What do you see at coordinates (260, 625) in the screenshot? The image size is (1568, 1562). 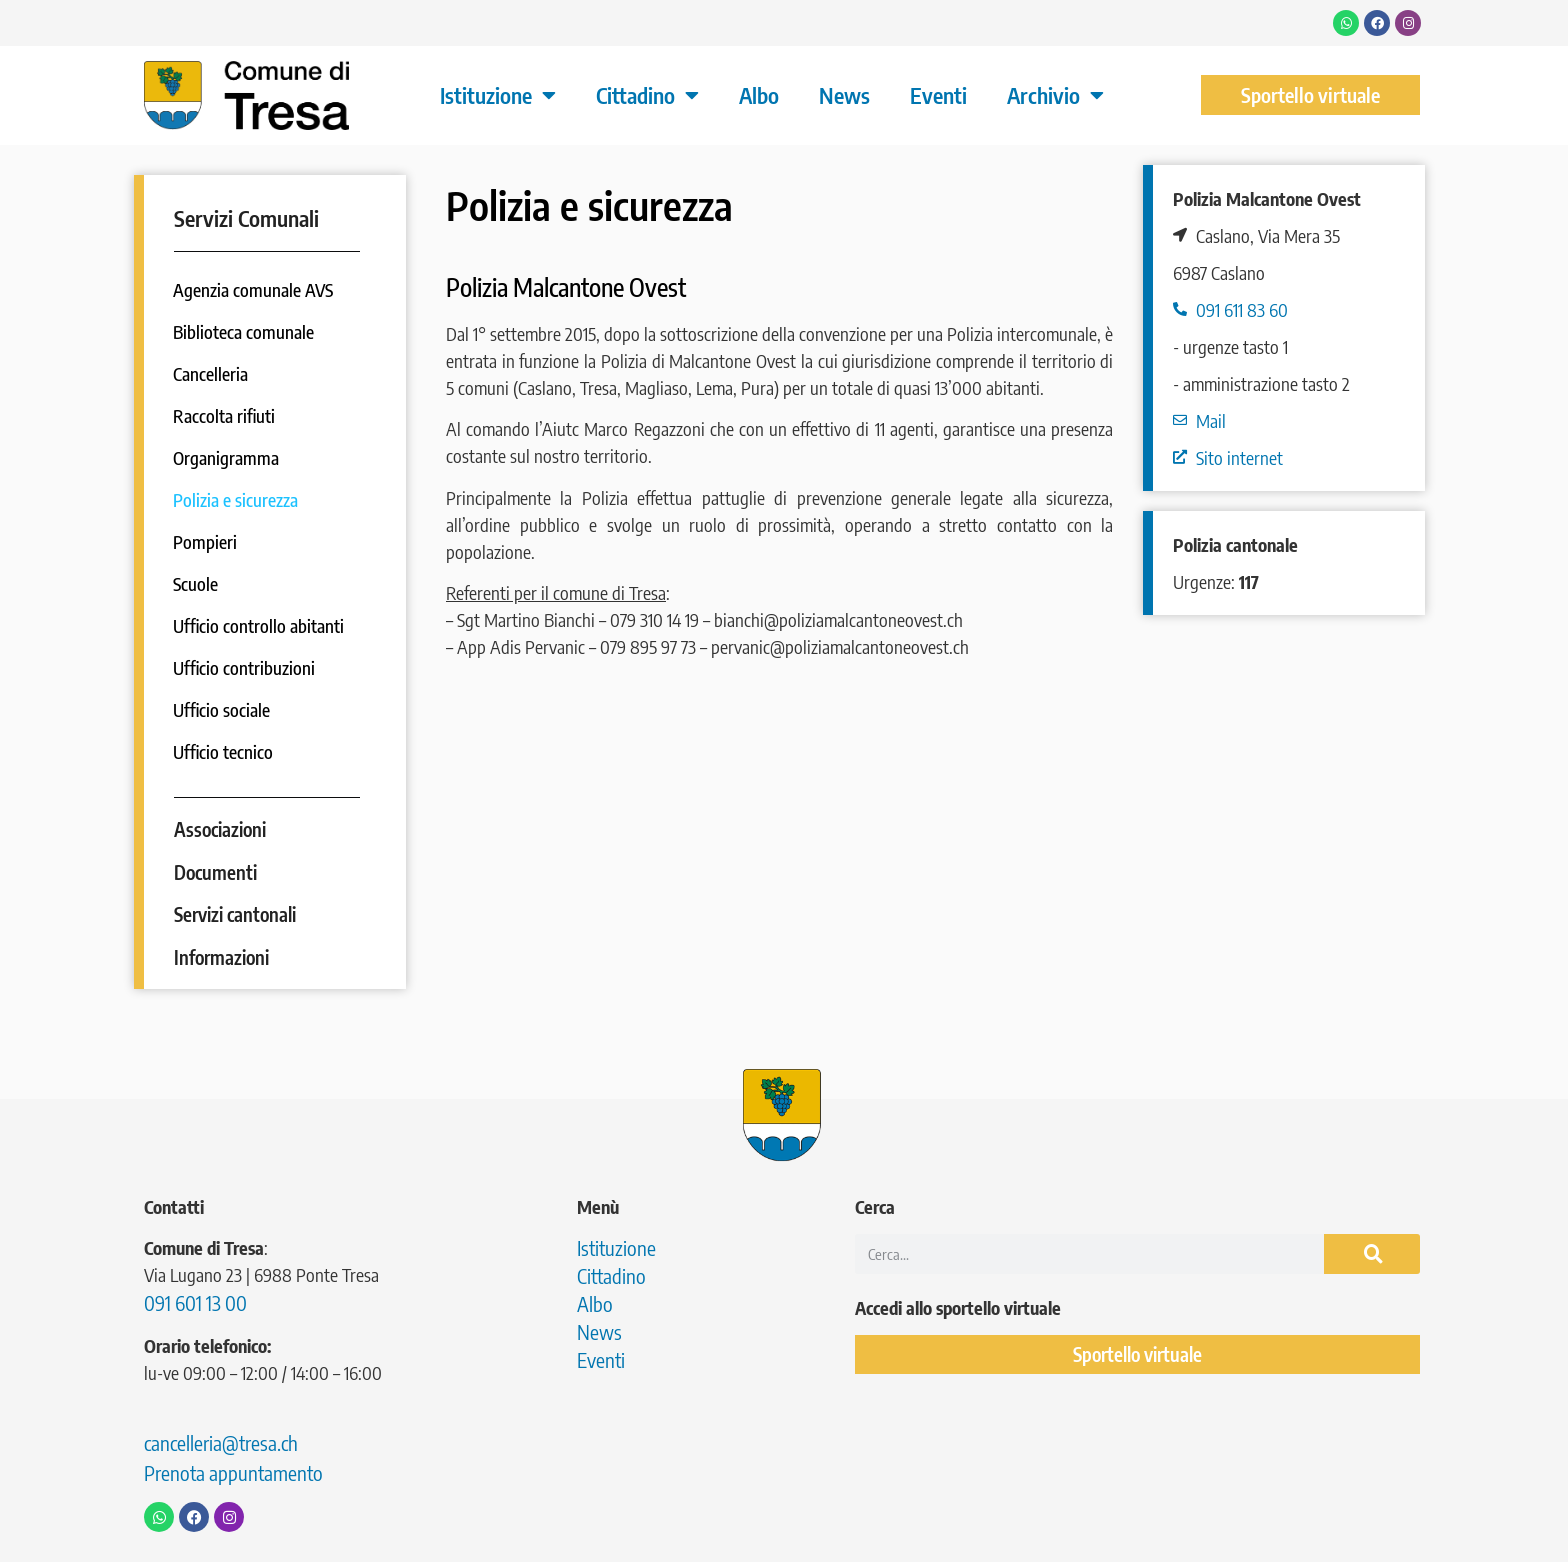 I see `Ufficio controllo abitanti` at bounding box center [260, 625].